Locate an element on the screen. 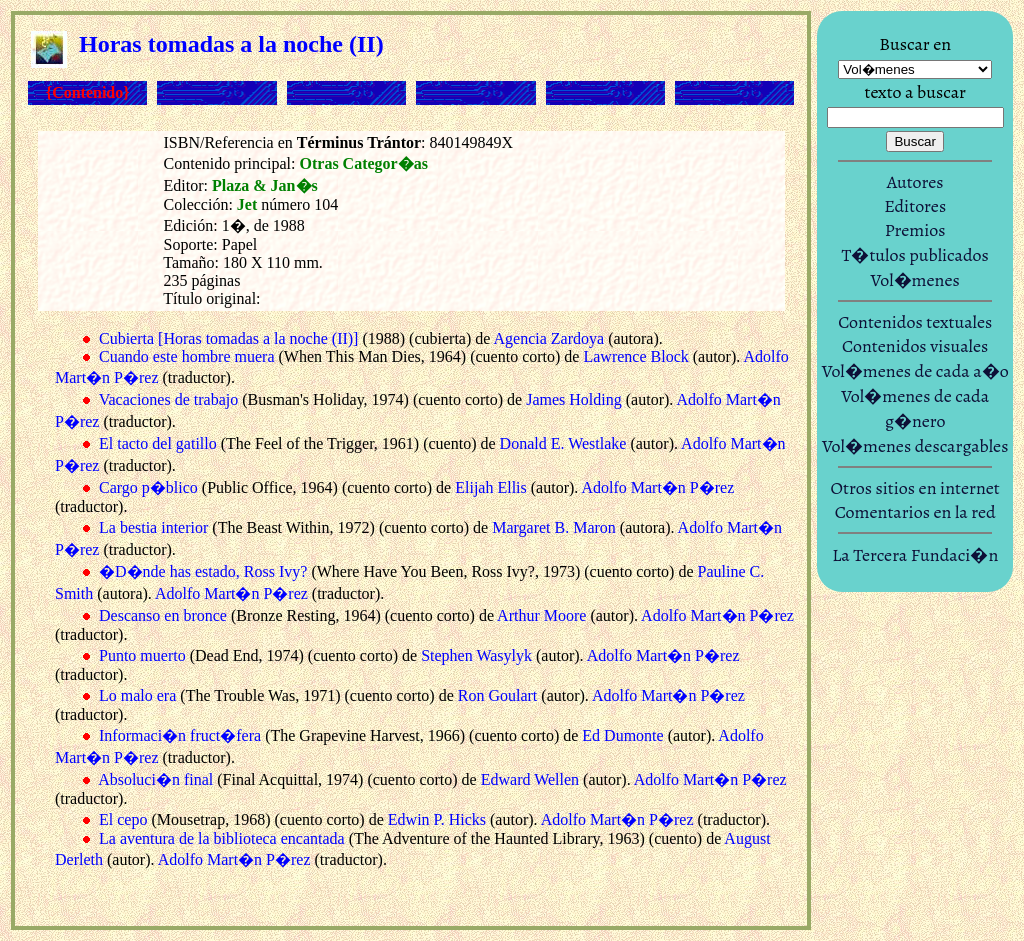 This screenshot has width=1024, height=941. Margaret B. Maron is located at coordinates (554, 527).